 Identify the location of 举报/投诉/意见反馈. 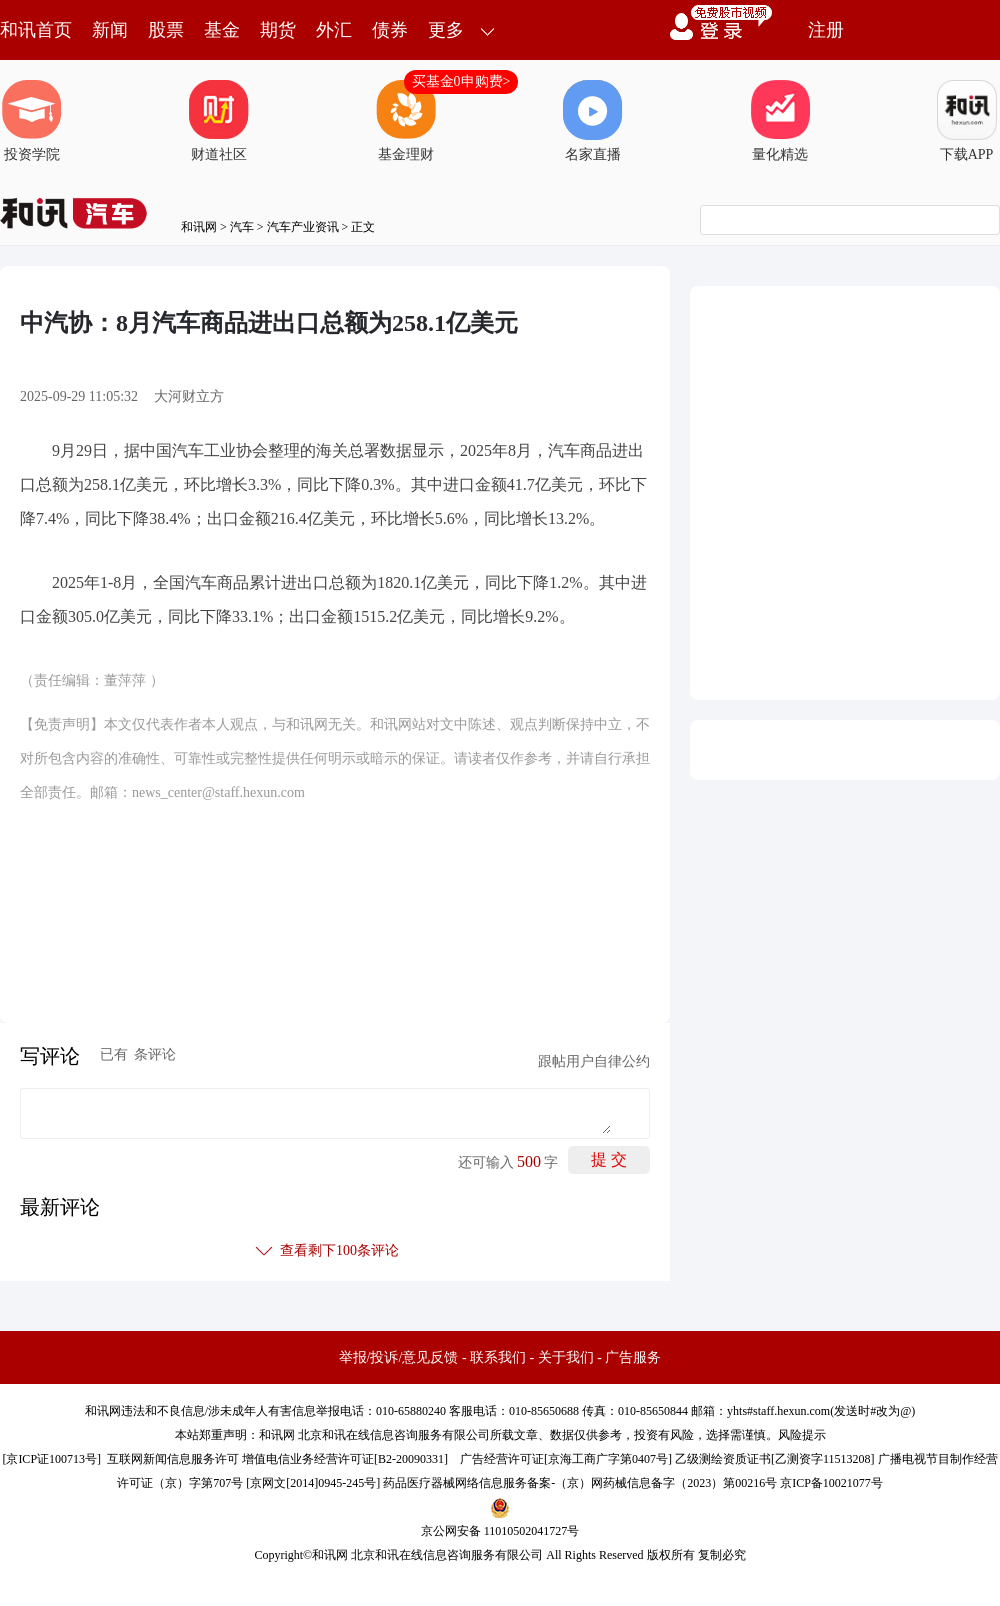
(399, 1357).